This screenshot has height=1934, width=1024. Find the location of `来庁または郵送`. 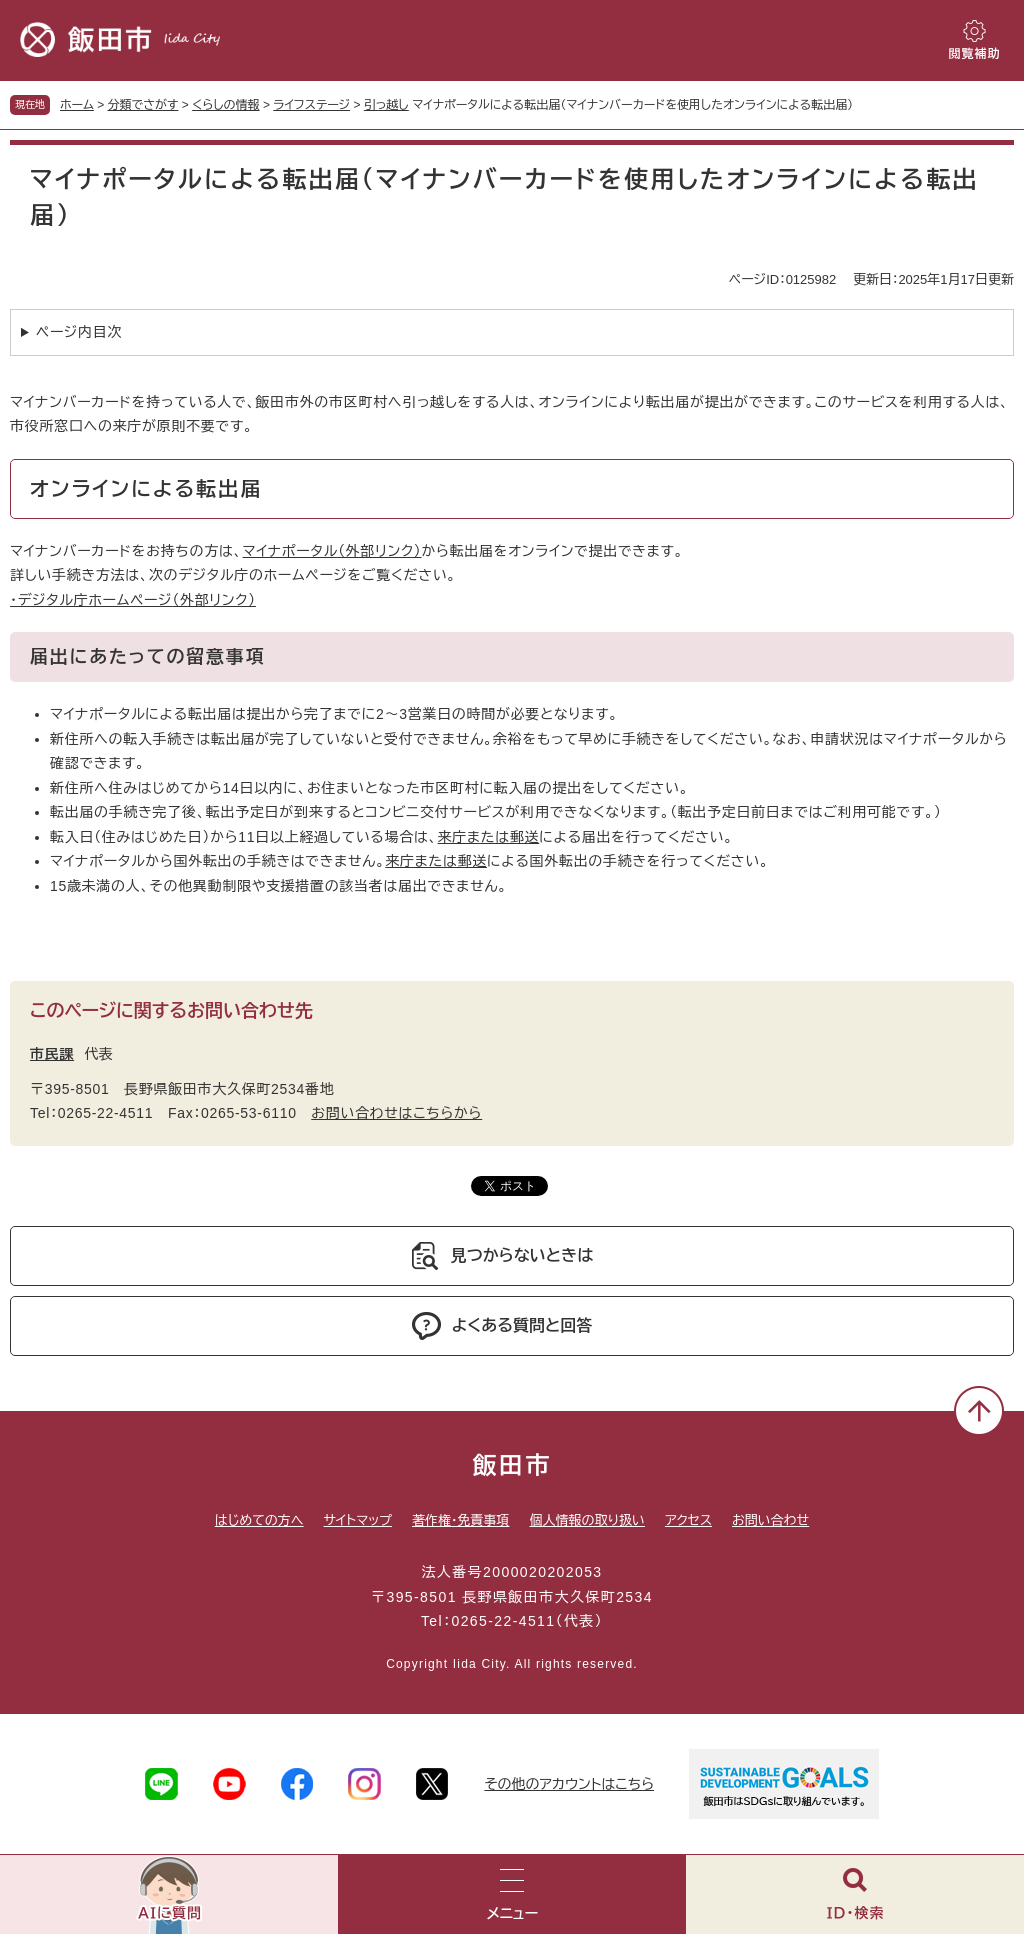

来庁または郵送 is located at coordinates (489, 837).